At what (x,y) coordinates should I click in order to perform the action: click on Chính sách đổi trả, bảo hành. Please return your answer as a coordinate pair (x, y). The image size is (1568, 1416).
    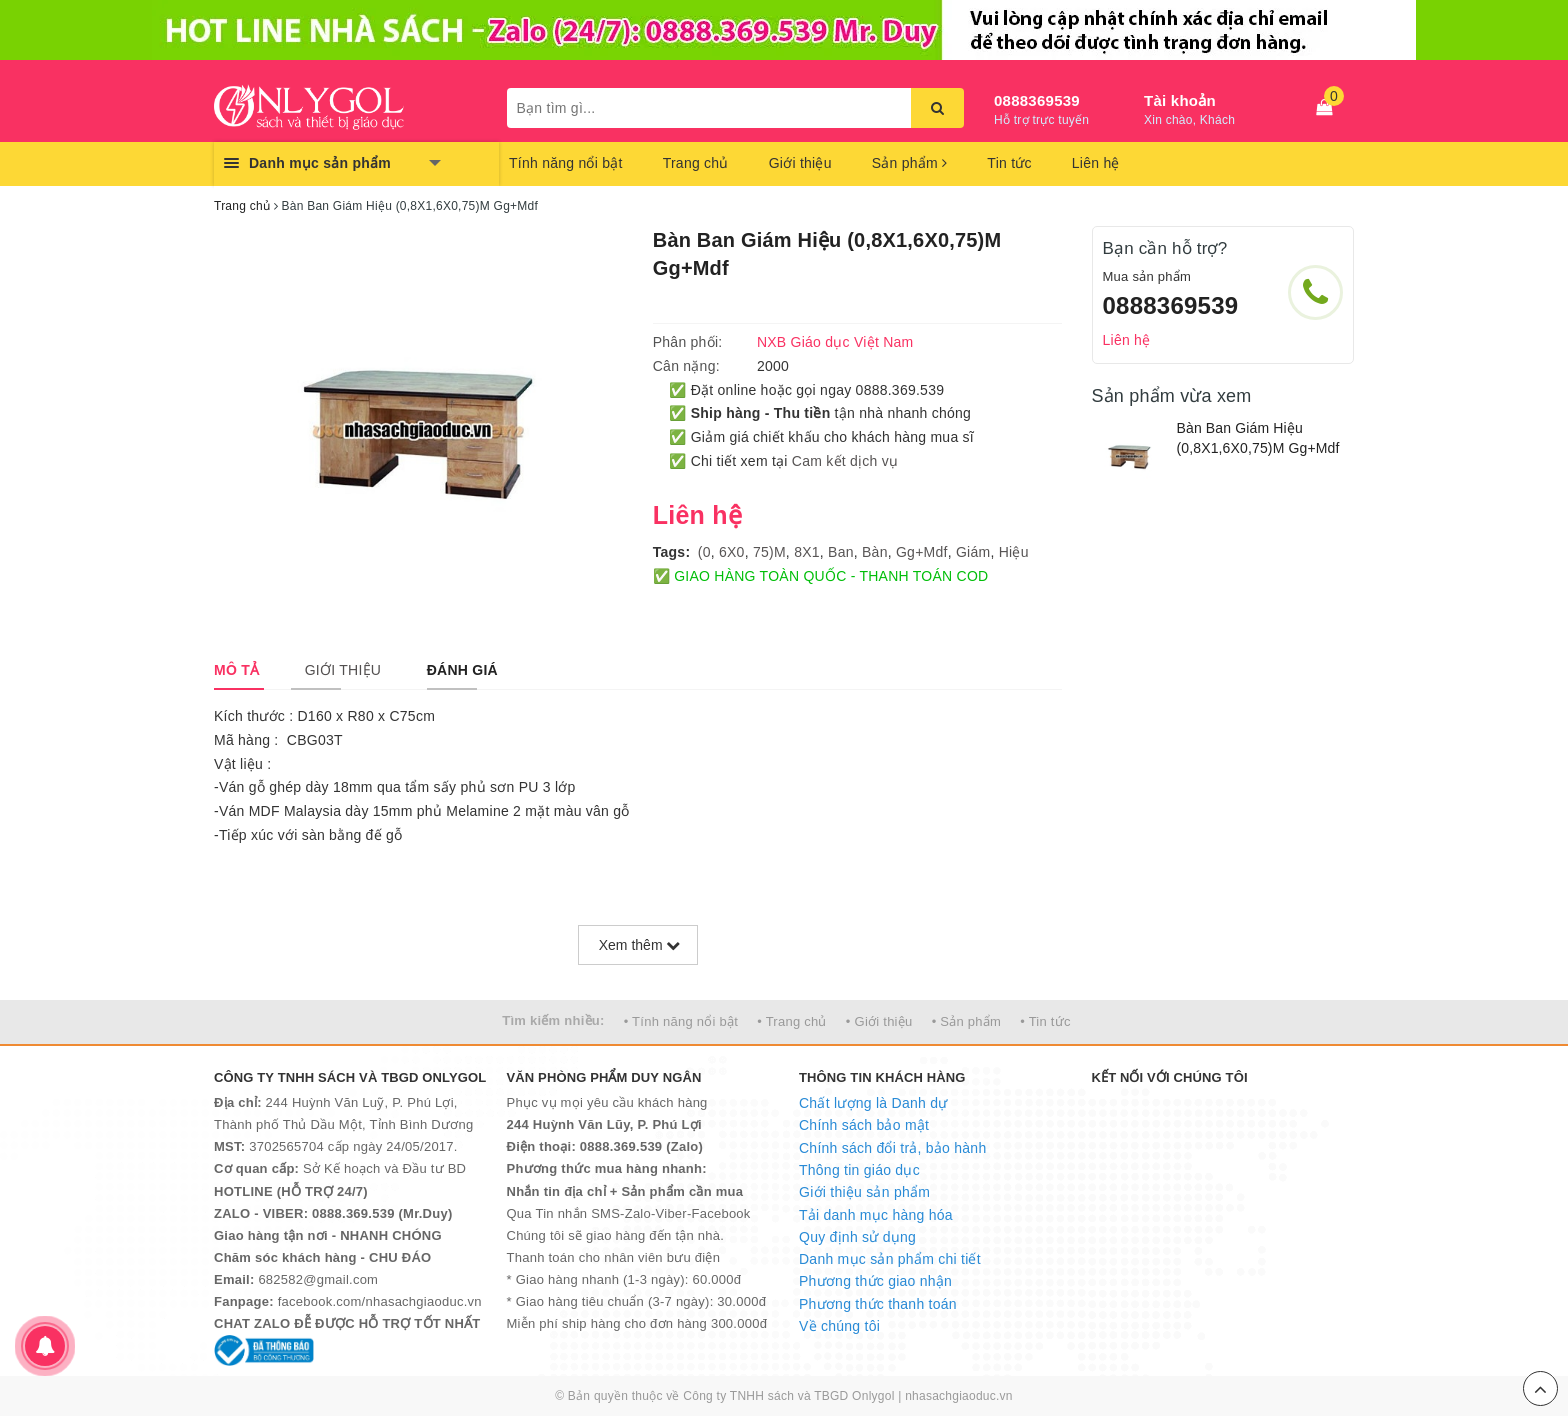
    Looking at the image, I should click on (892, 1148).